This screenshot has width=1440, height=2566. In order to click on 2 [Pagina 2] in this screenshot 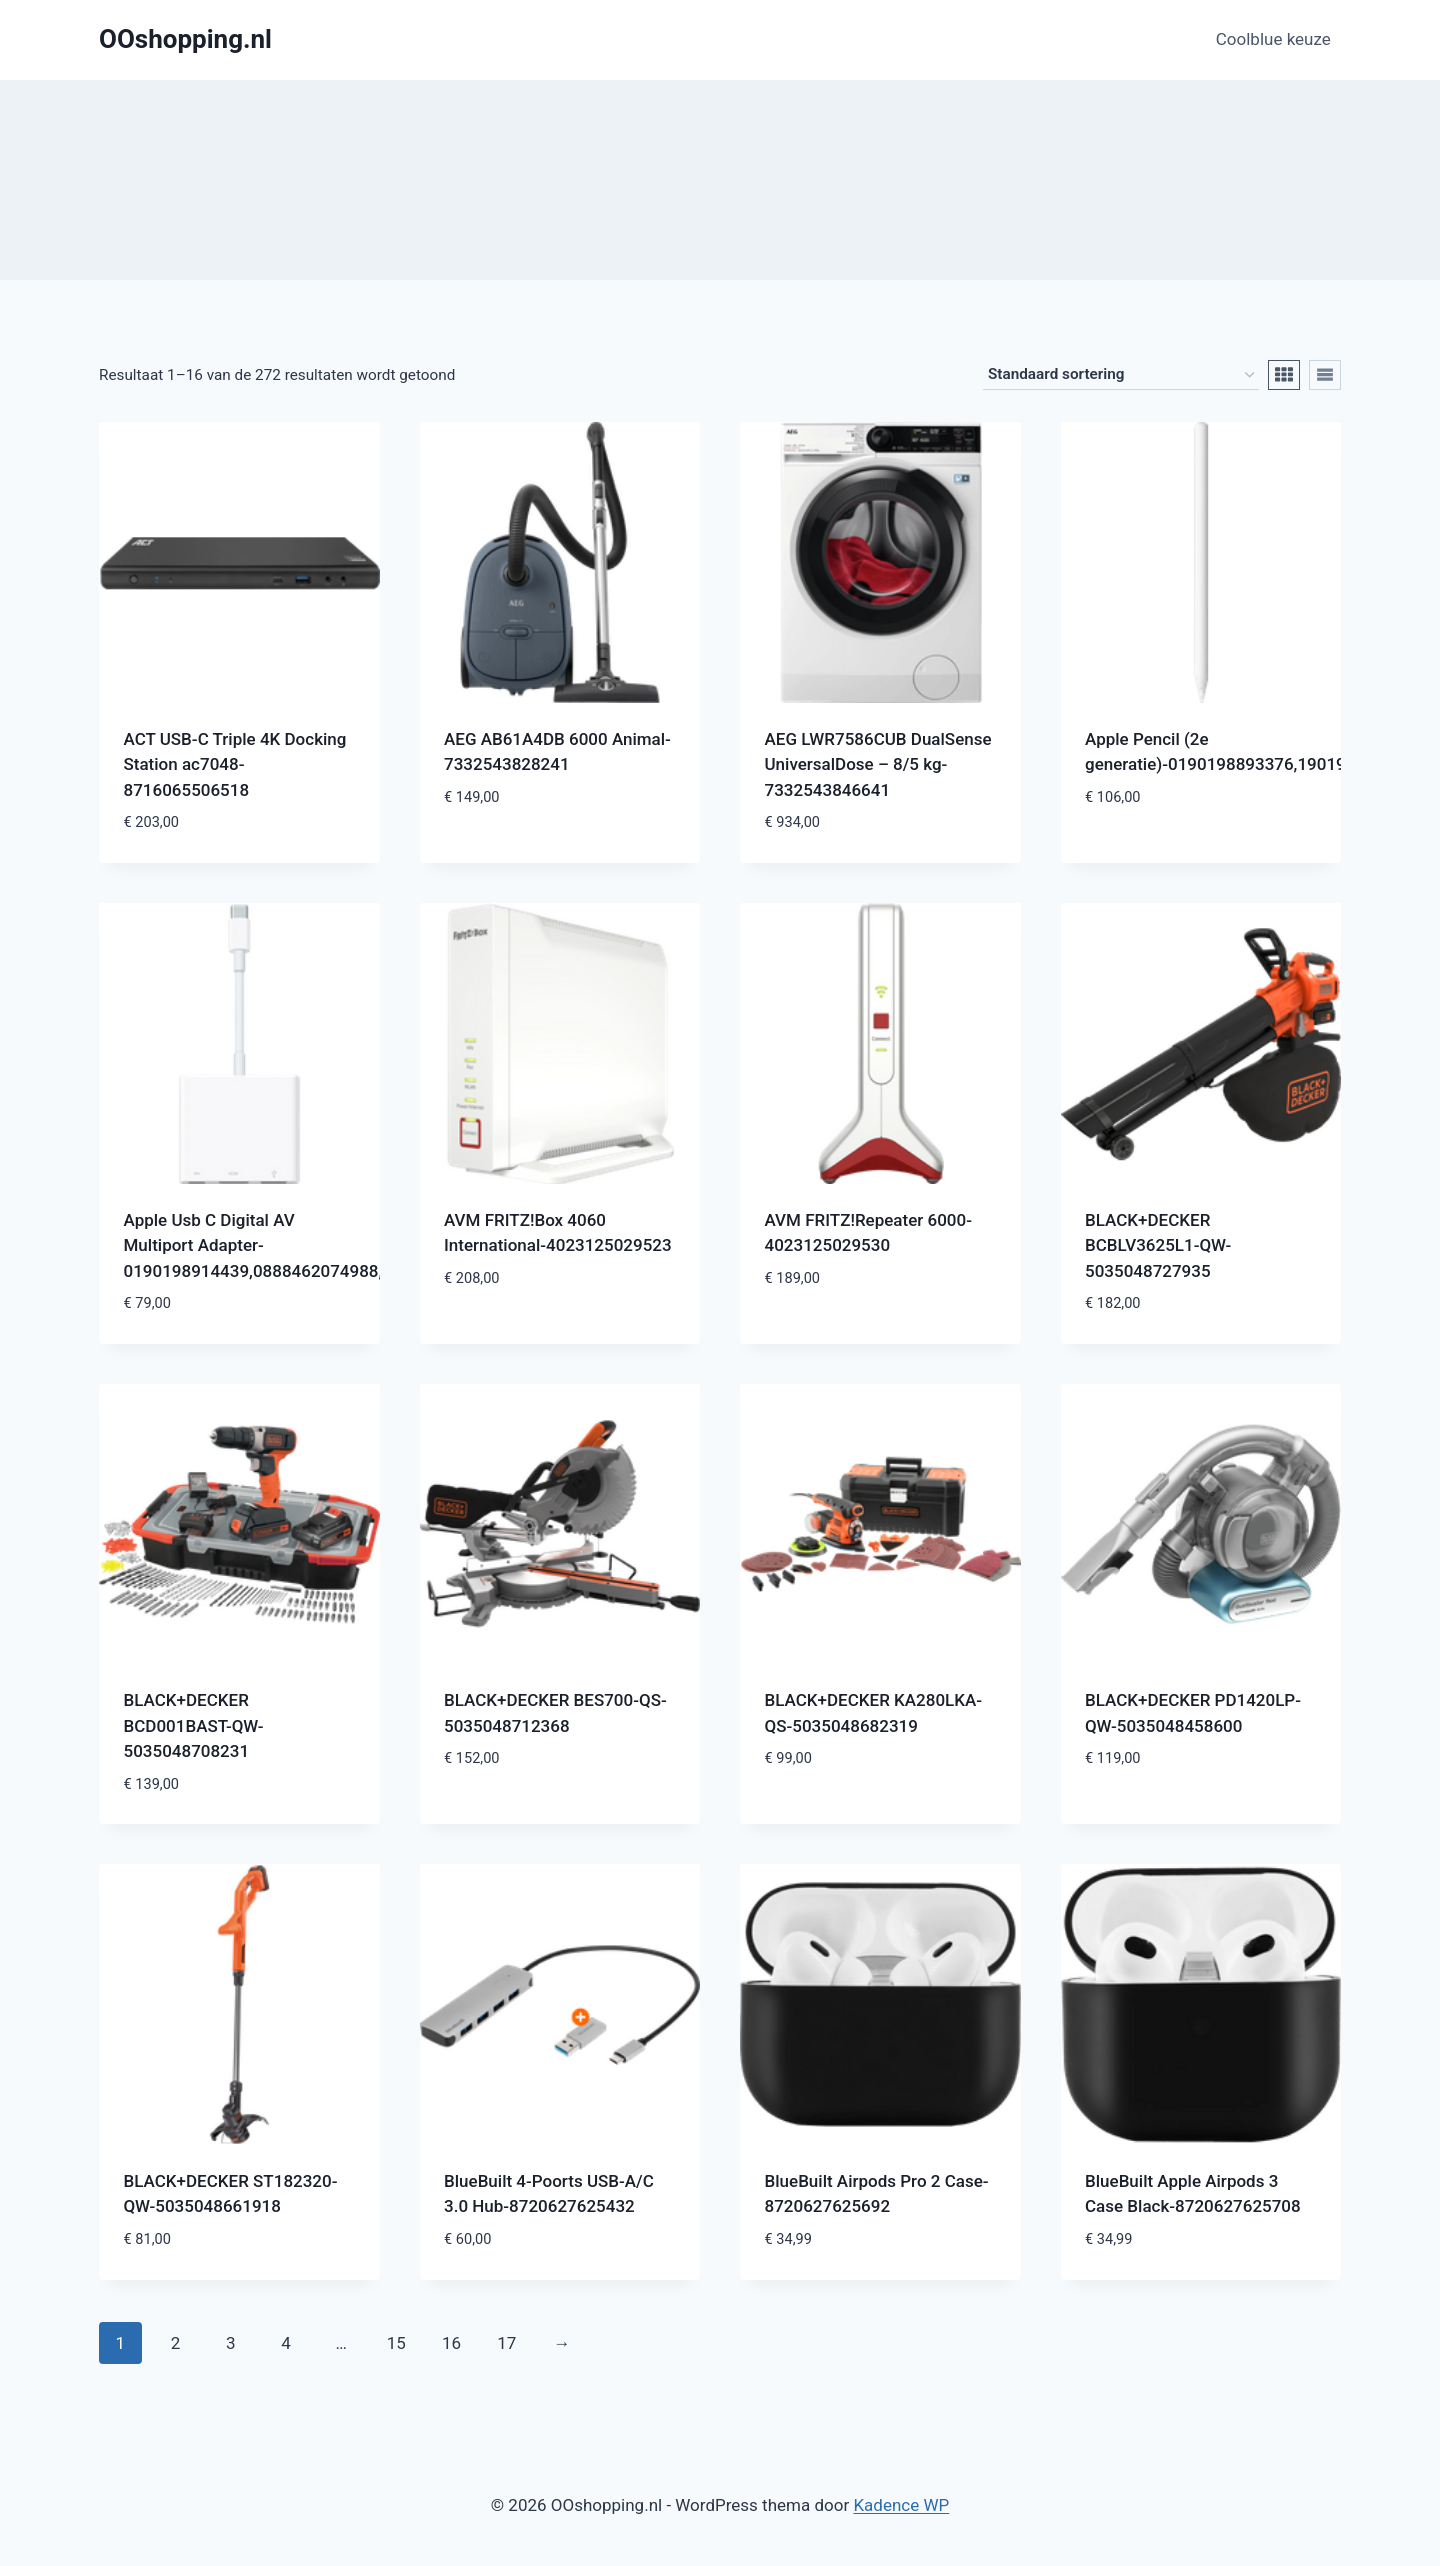, I will do `click(176, 2343)`.